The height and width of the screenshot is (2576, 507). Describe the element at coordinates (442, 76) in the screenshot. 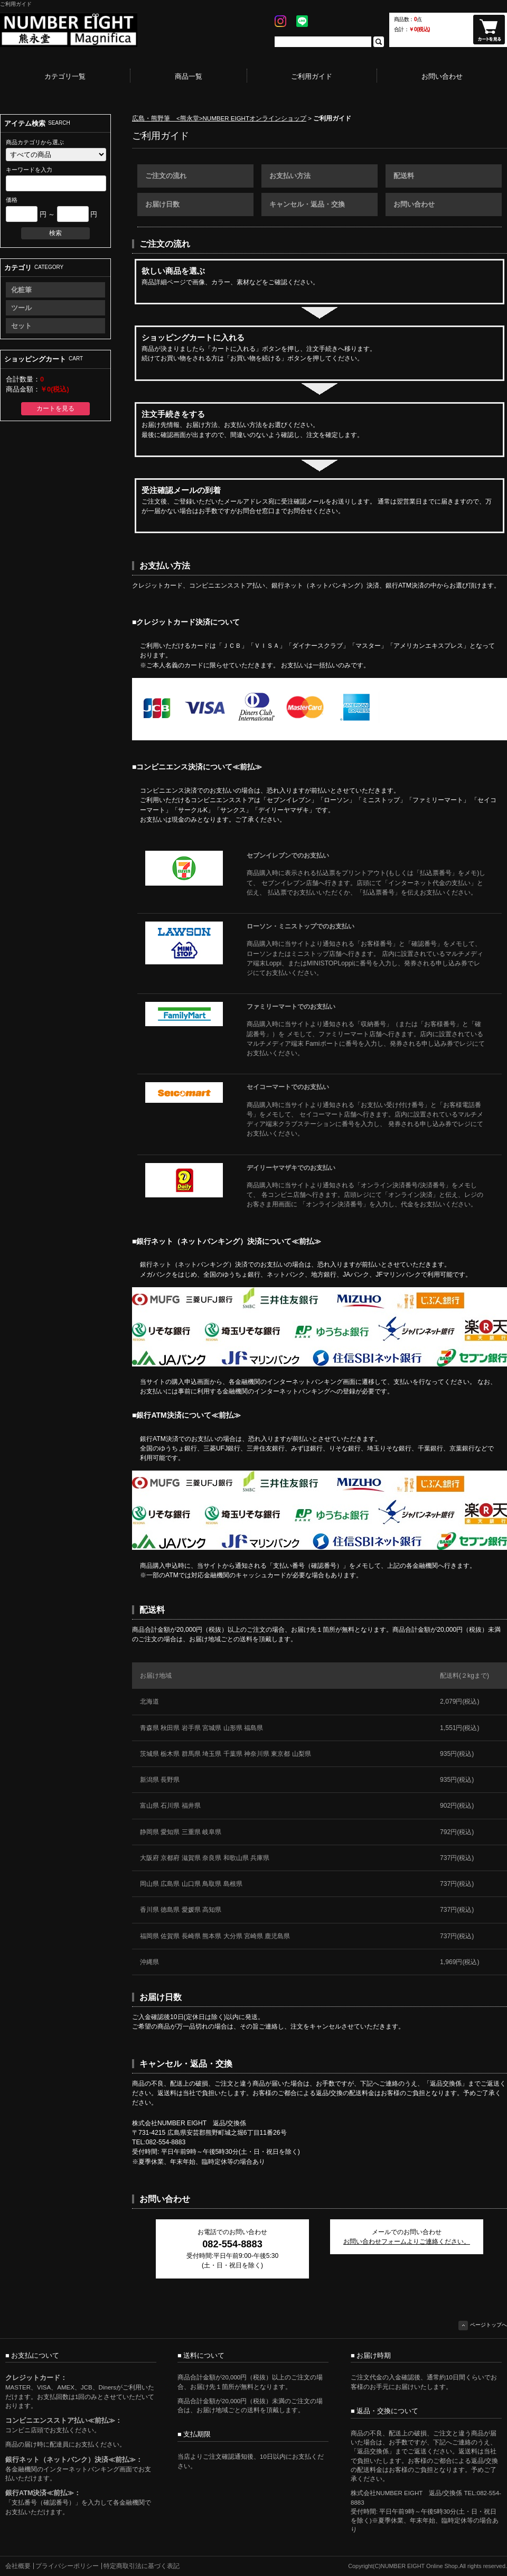

I see `お問い合わせ` at that location.